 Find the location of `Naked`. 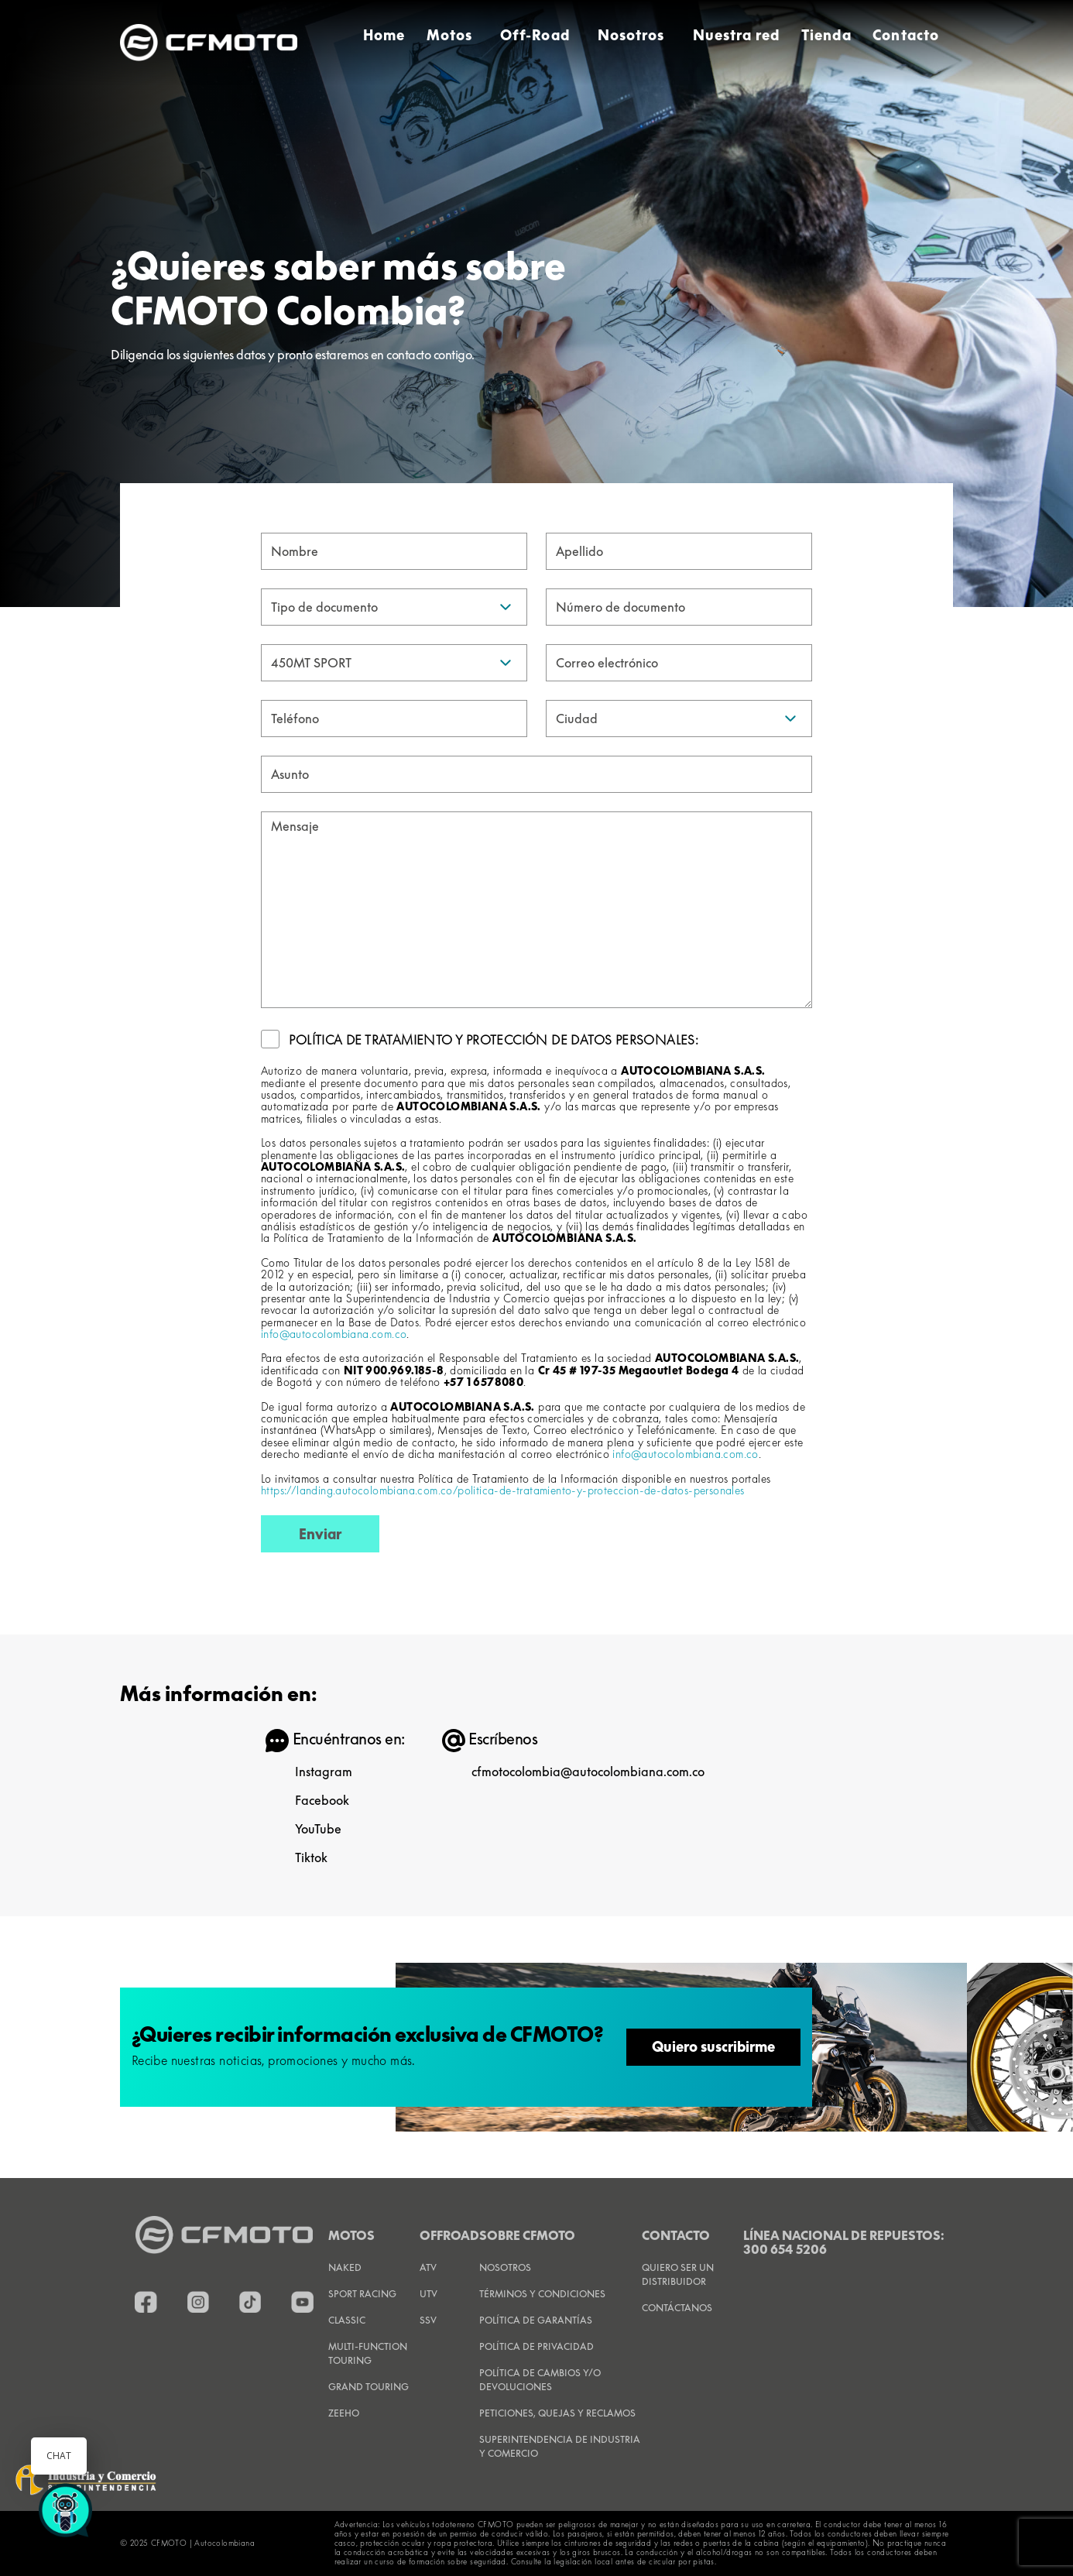

Naked is located at coordinates (345, 2267).